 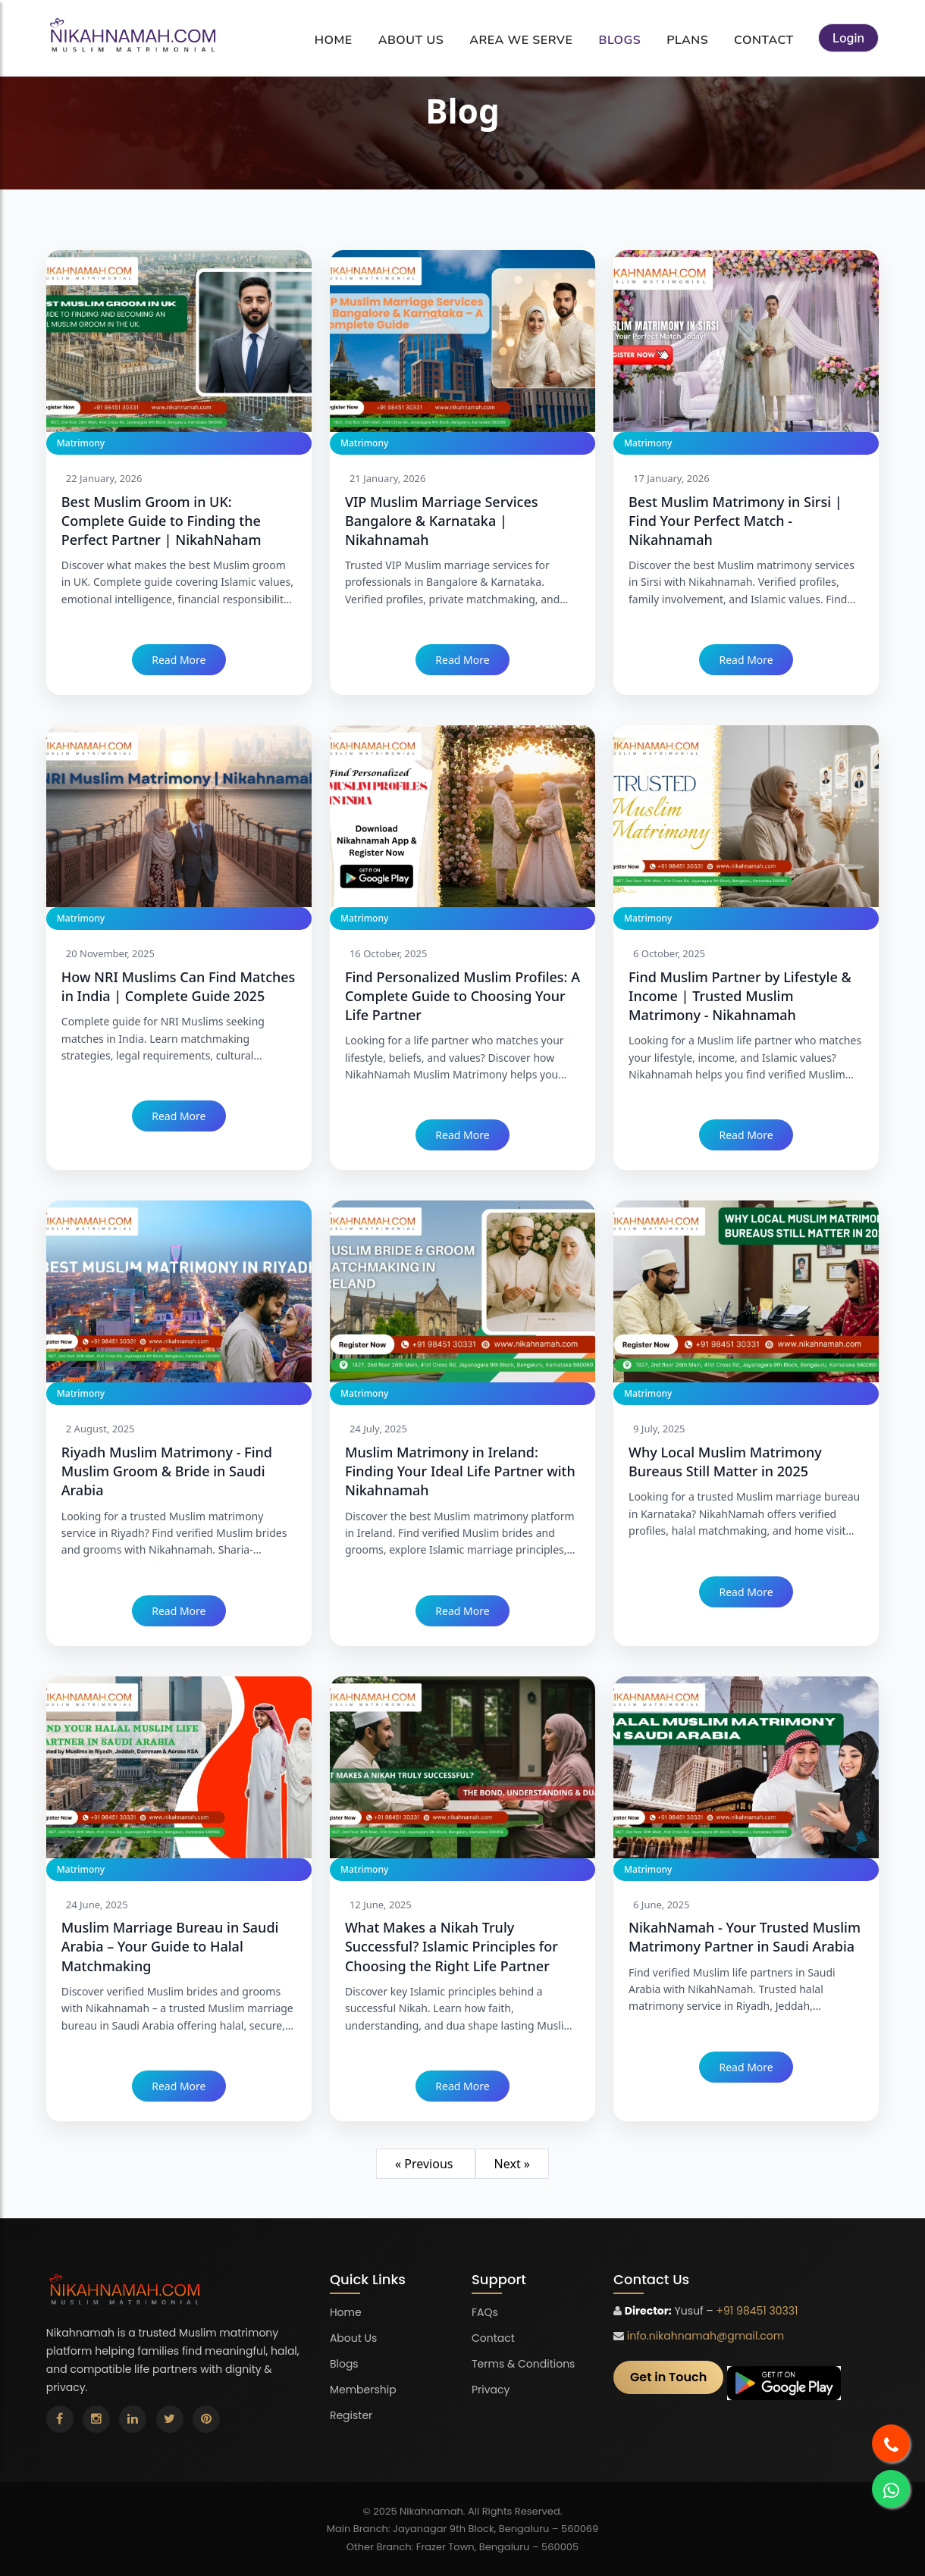 I want to click on Plans, so click(x=687, y=40).